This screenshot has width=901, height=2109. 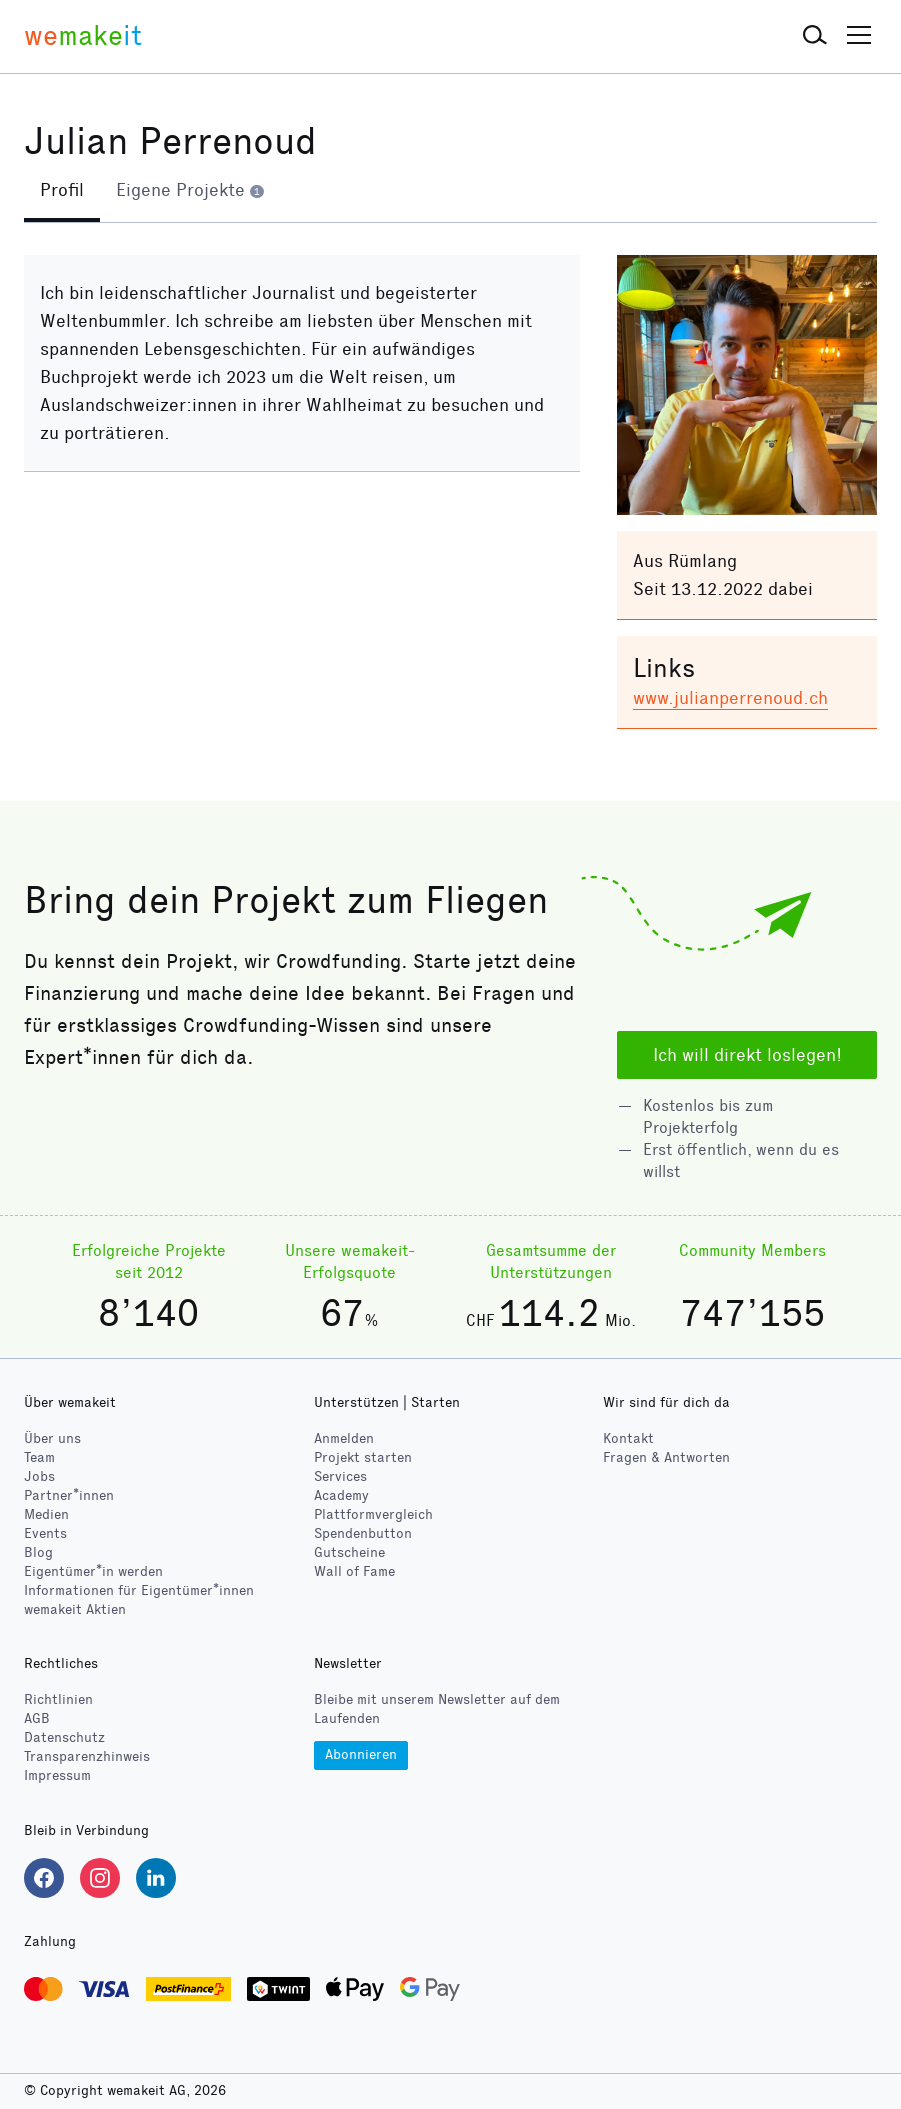 What do you see at coordinates (37, 1718) in the screenshot?
I see `AGB` at bounding box center [37, 1718].